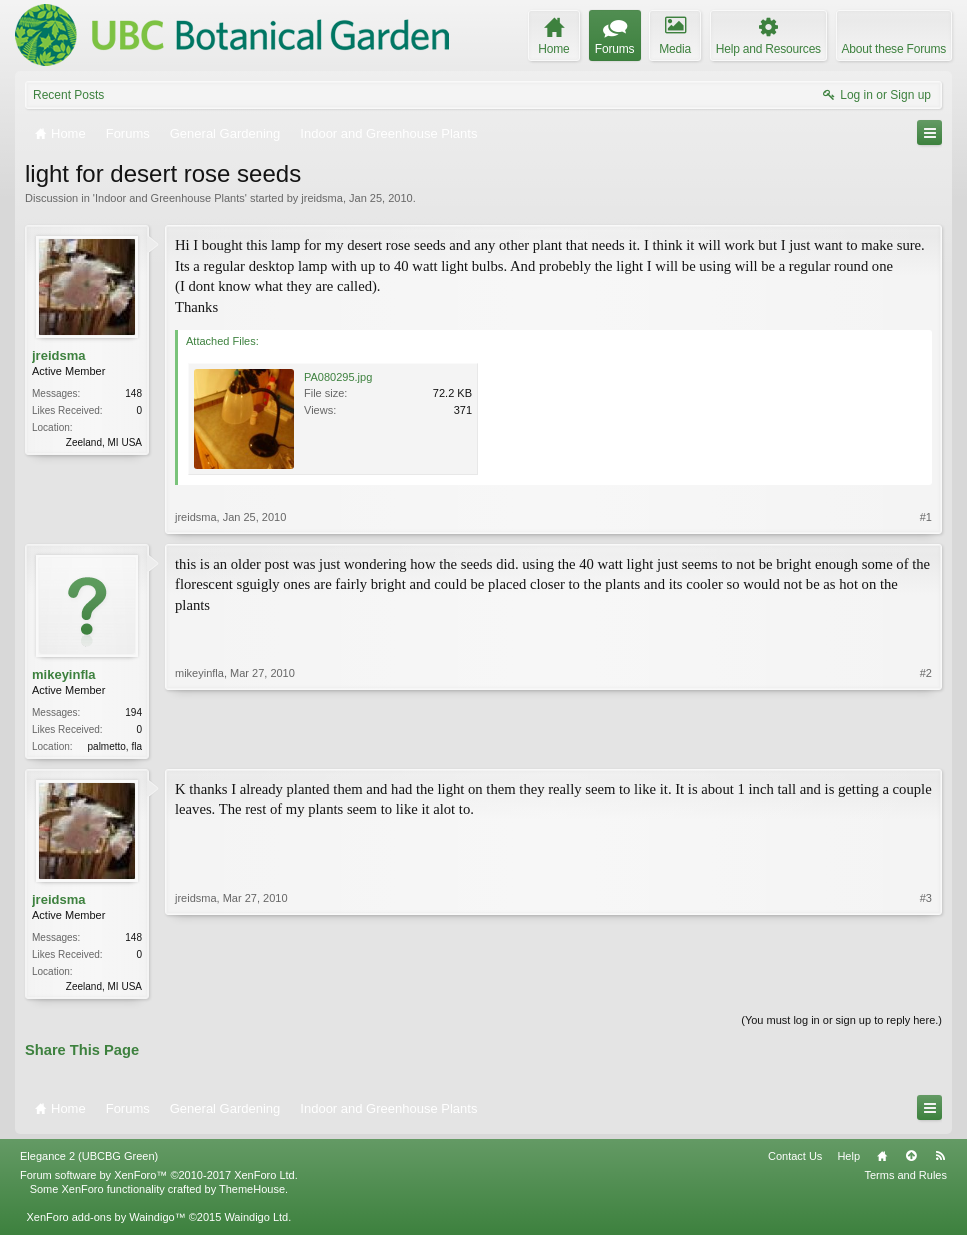  I want to click on Waindigo Ltd, so click(256, 1221).